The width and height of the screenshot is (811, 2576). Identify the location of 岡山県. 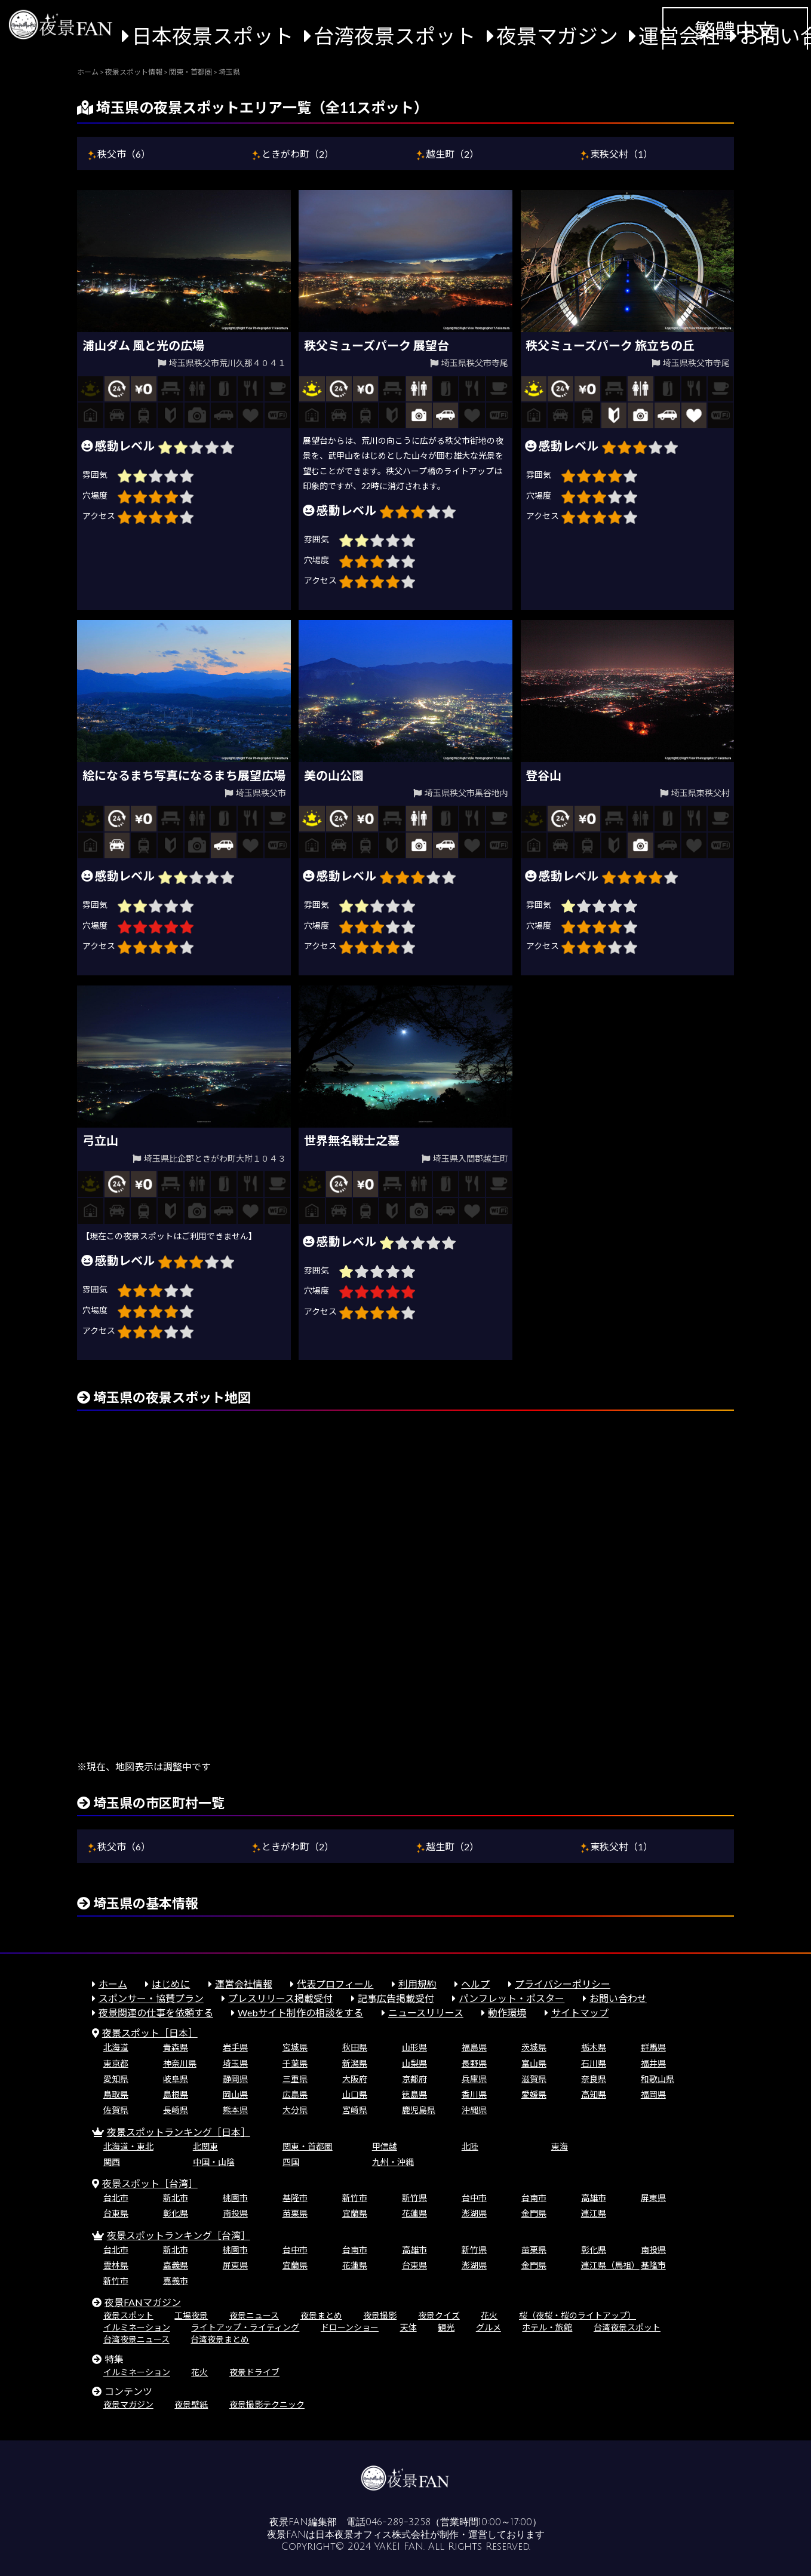
(235, 2094).